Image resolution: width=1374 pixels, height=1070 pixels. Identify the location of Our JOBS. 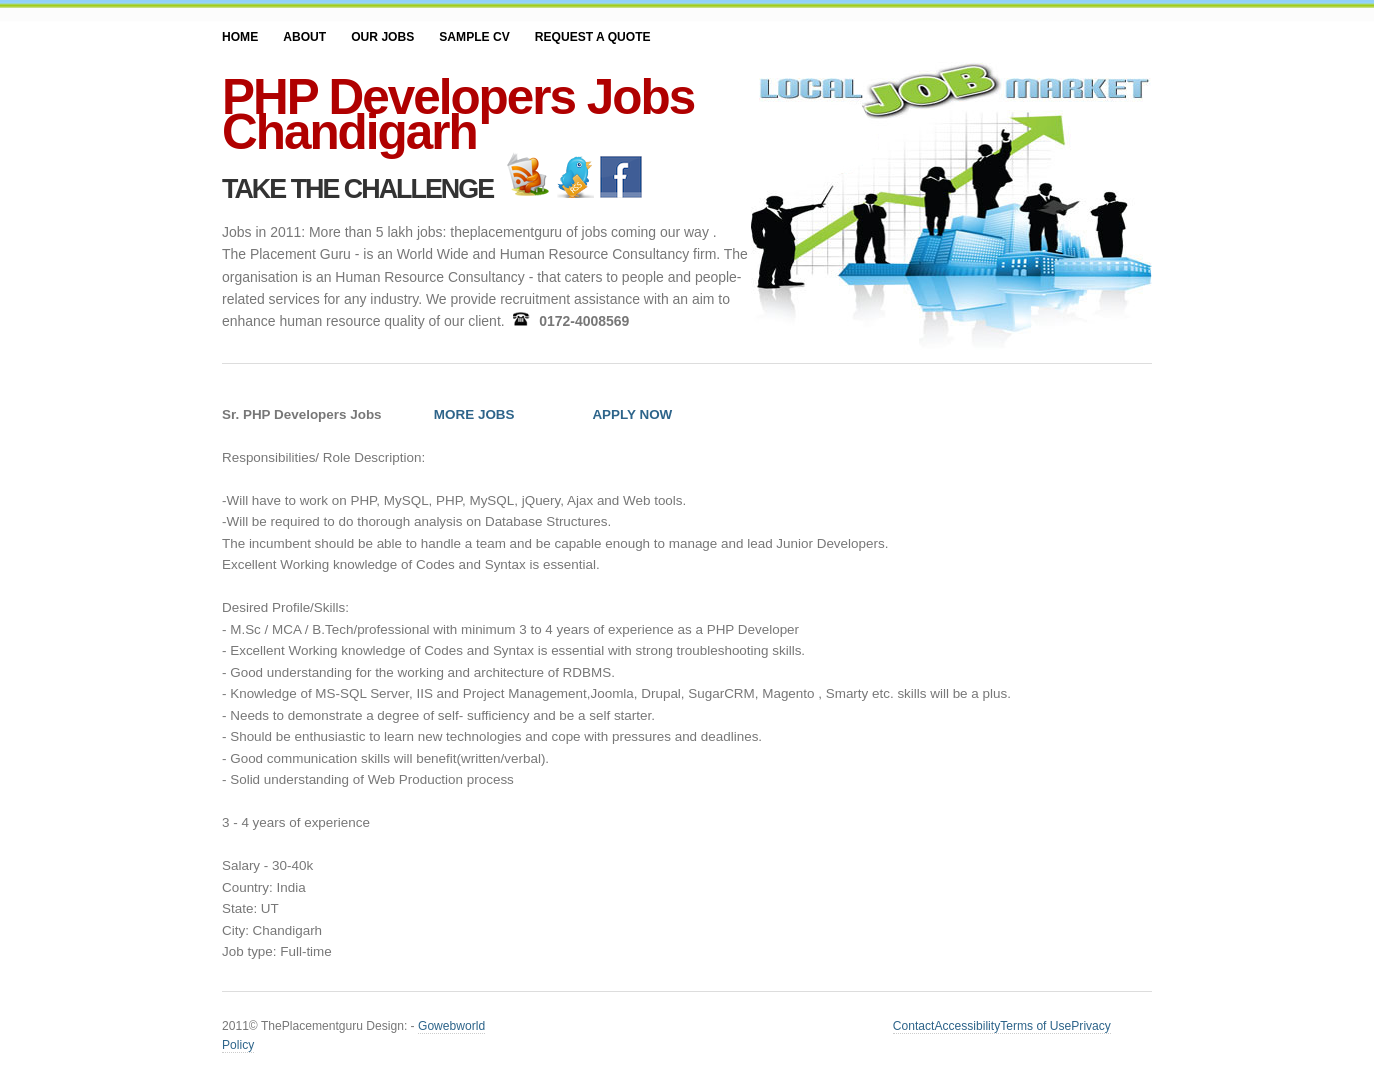
(382, 37).